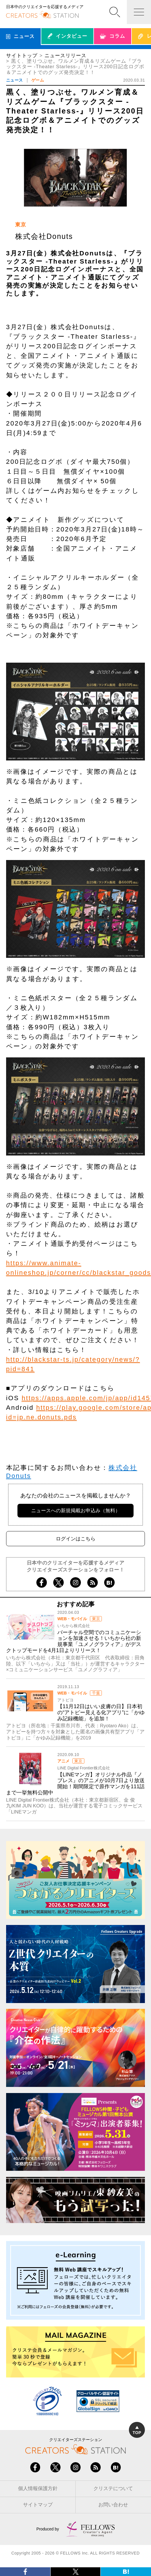 Image resolution: width=151 pixels, height=2576 pixels. I want to click on クリステについて, so click(113, 2488).